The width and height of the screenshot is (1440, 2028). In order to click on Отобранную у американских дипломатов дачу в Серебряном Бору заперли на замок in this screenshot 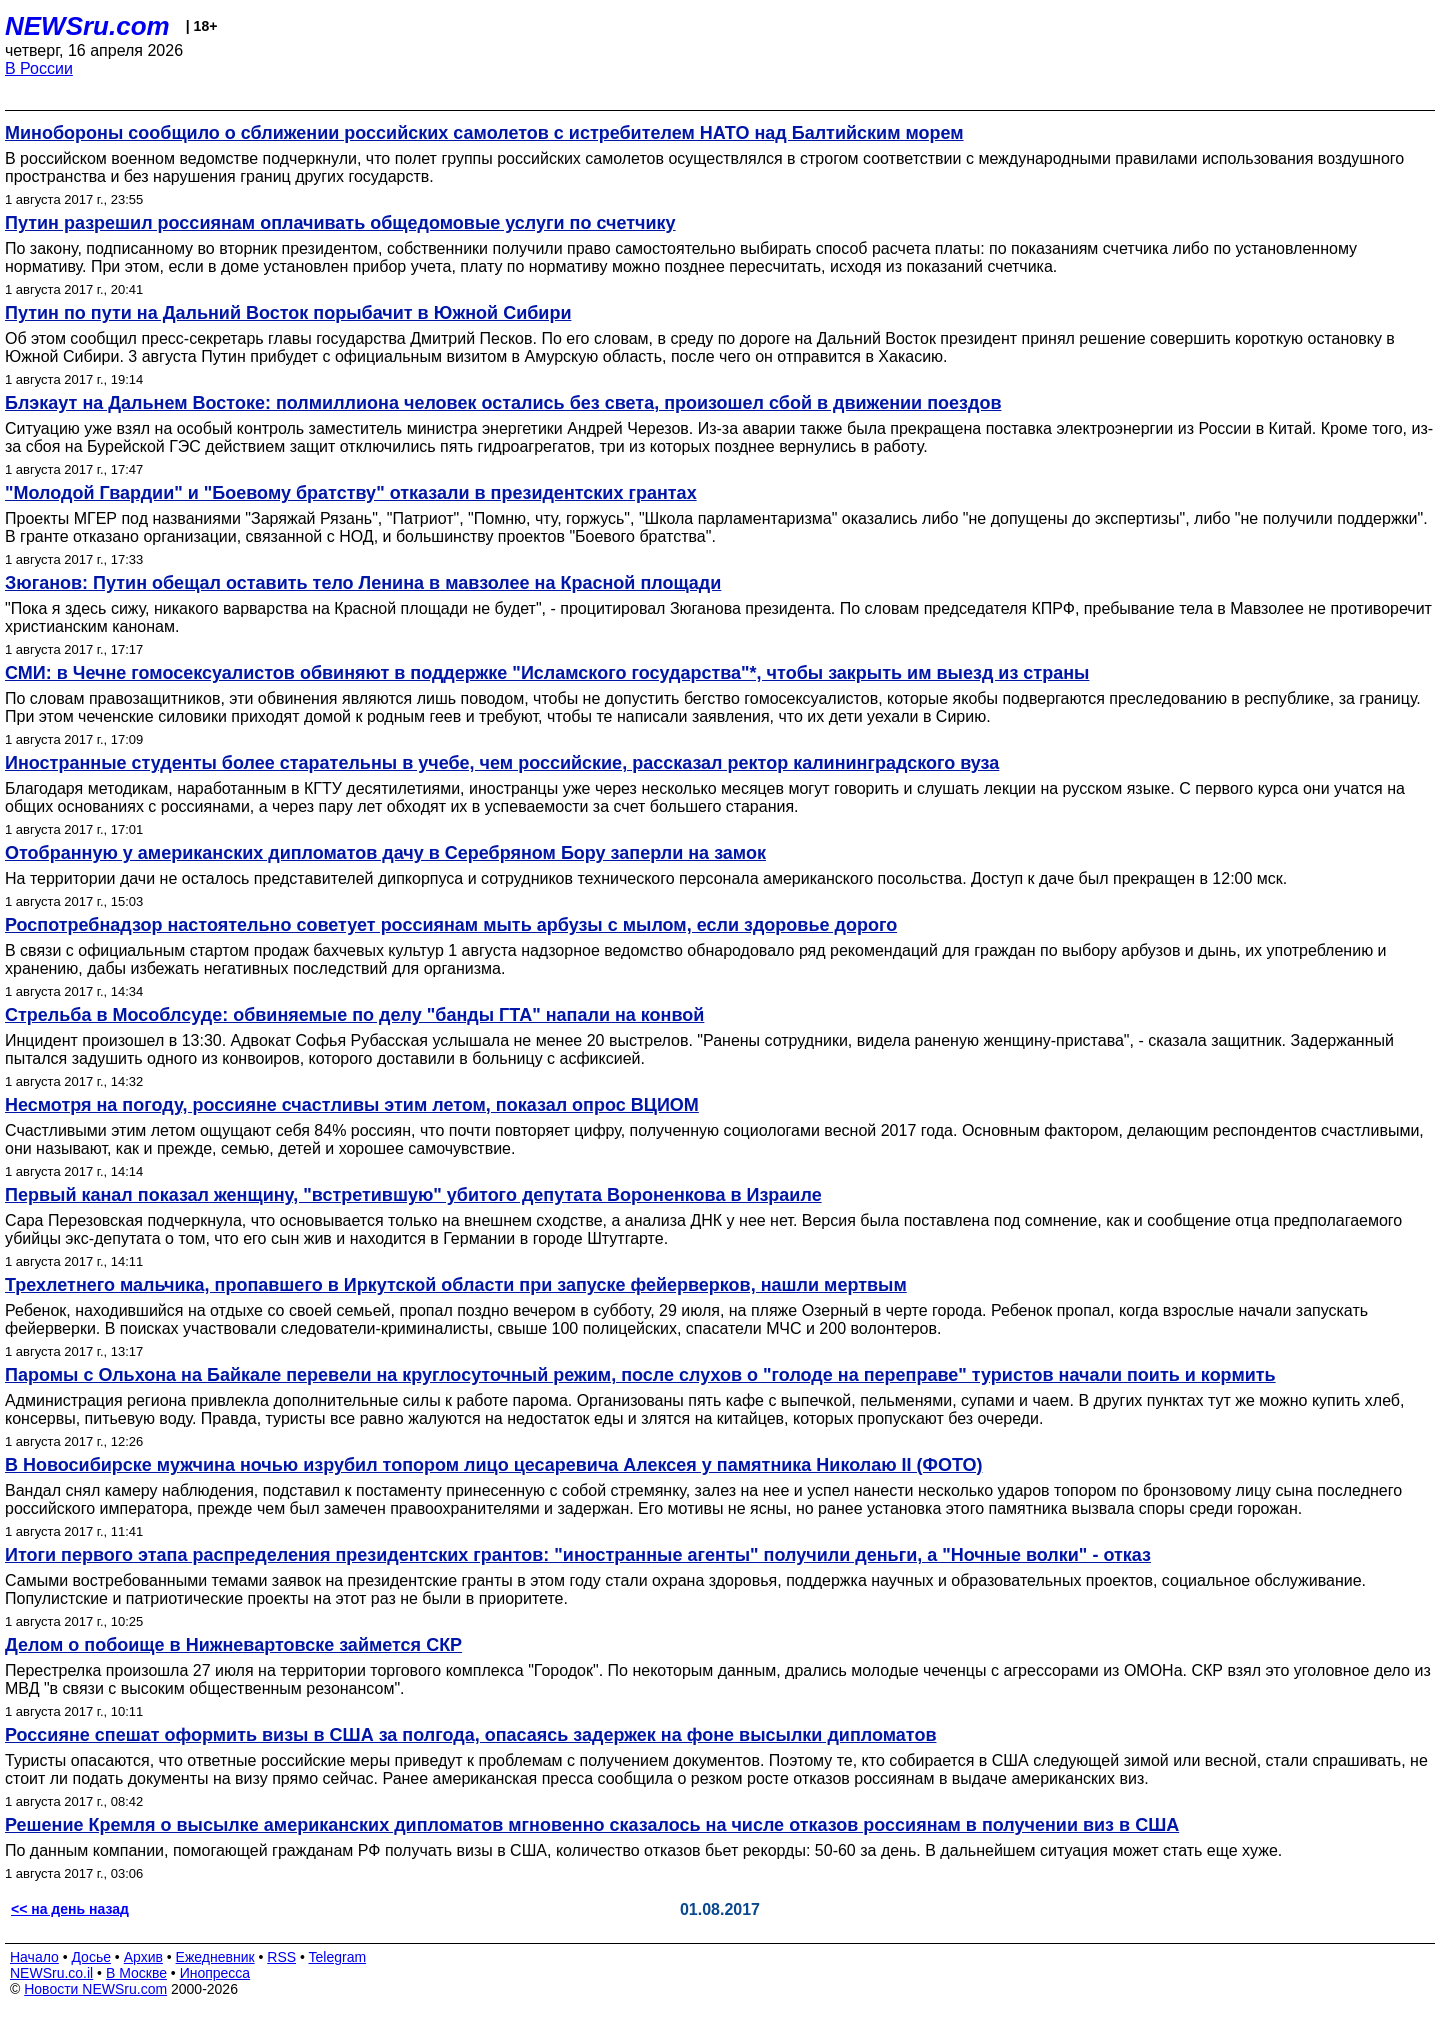, I will do `click(385, 853)`.